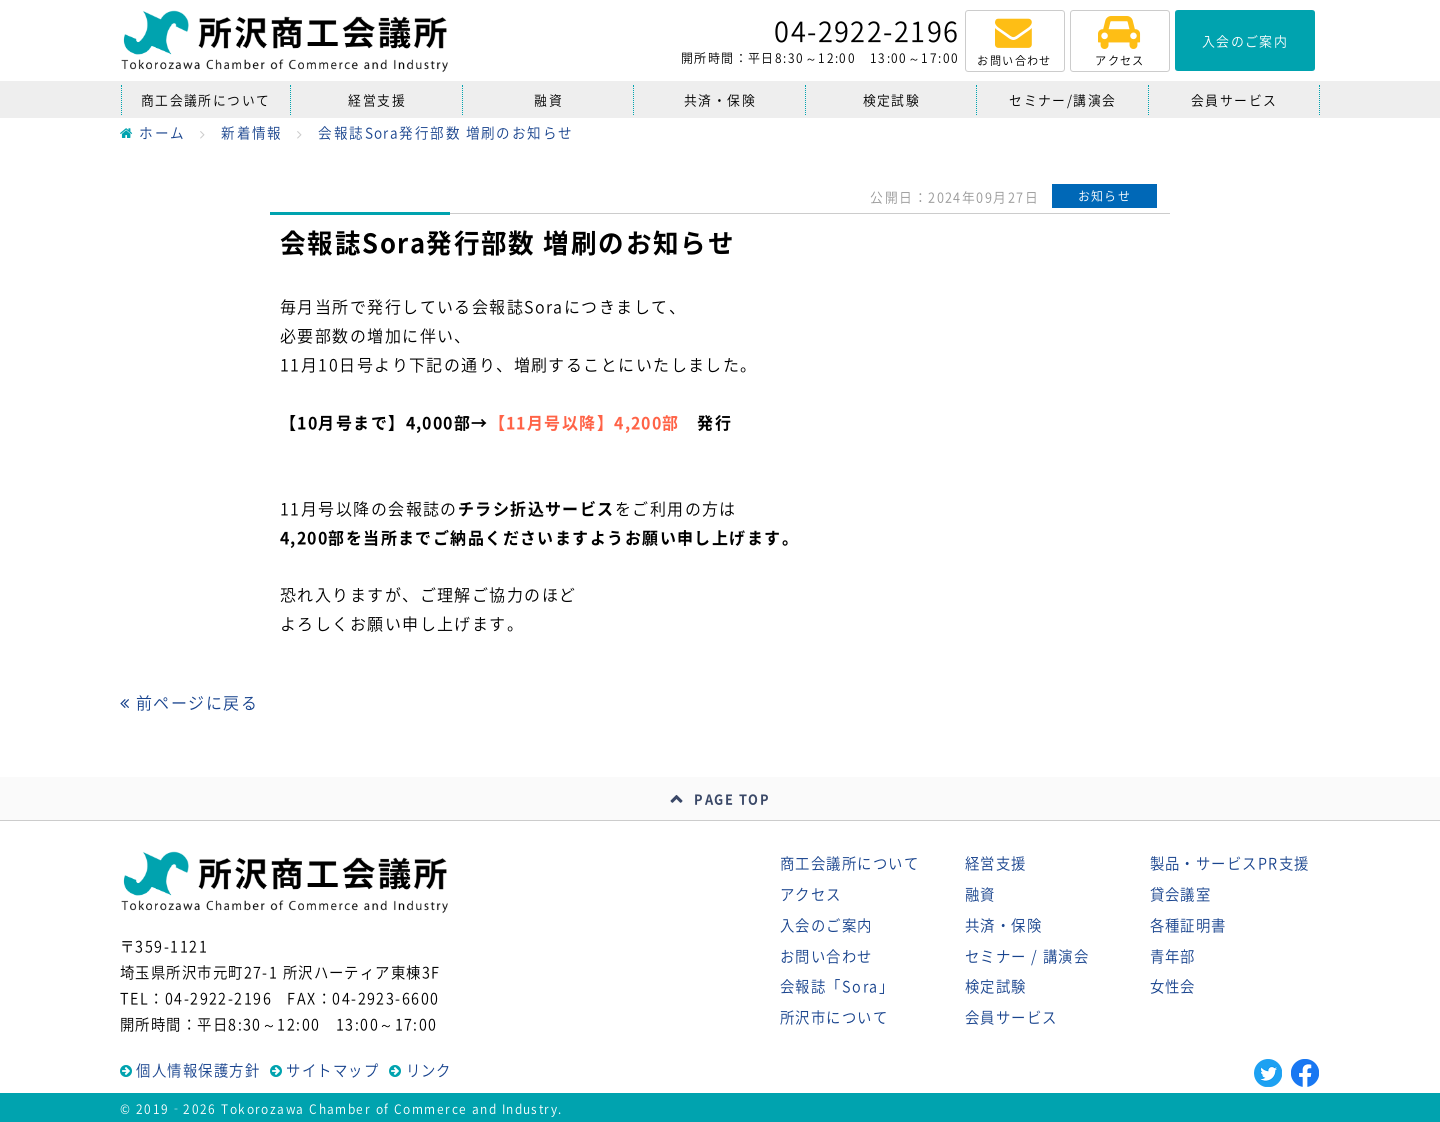 This screenshot has width=1440, height=1122. Describe the element at coordinates (1027, 956) in the screenshot. I see `セミナー / 講演会` at that location.